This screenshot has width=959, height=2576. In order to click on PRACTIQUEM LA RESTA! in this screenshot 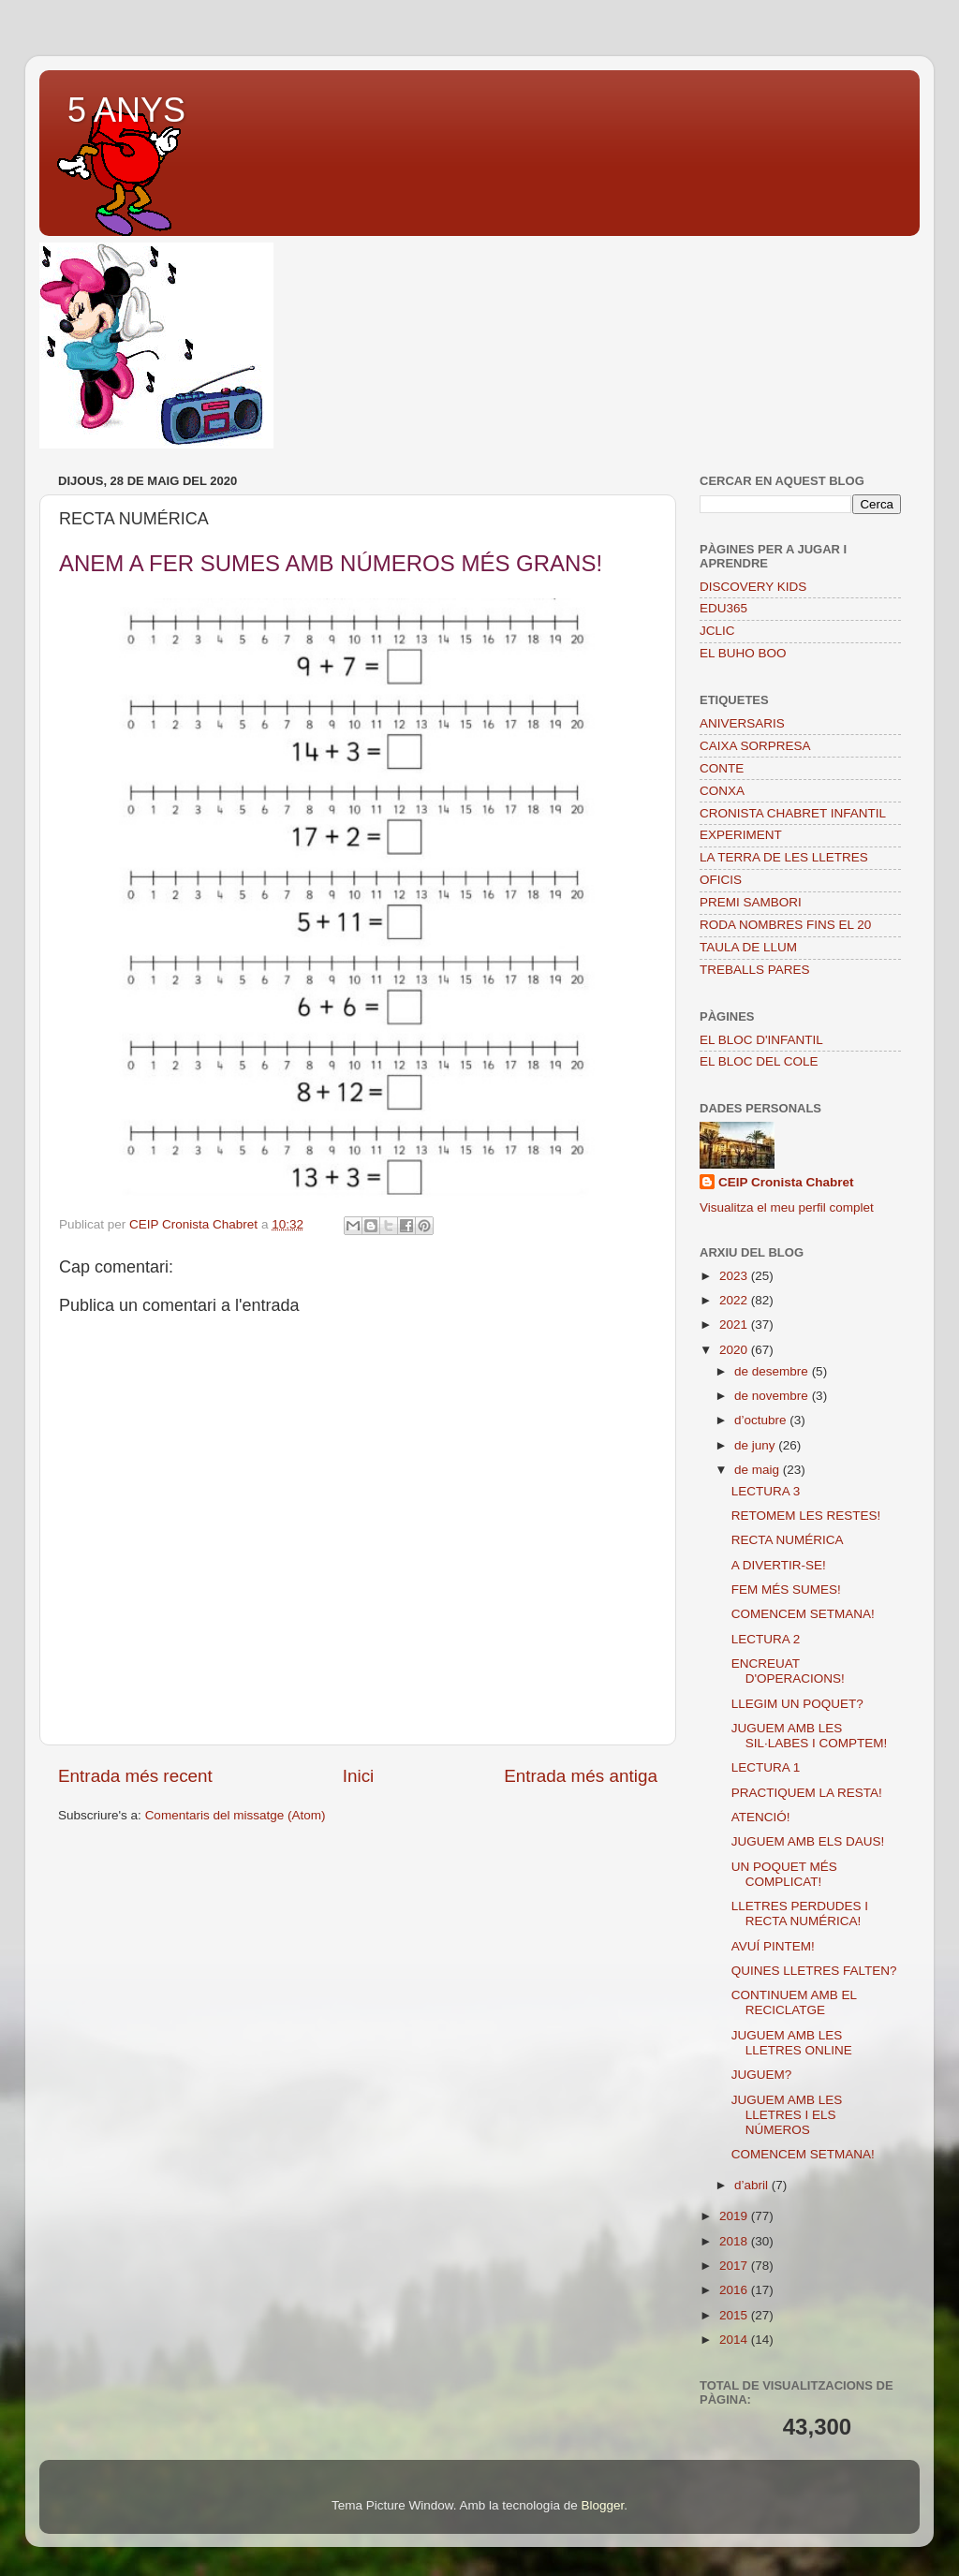, I will do `click(806, 1793)`.